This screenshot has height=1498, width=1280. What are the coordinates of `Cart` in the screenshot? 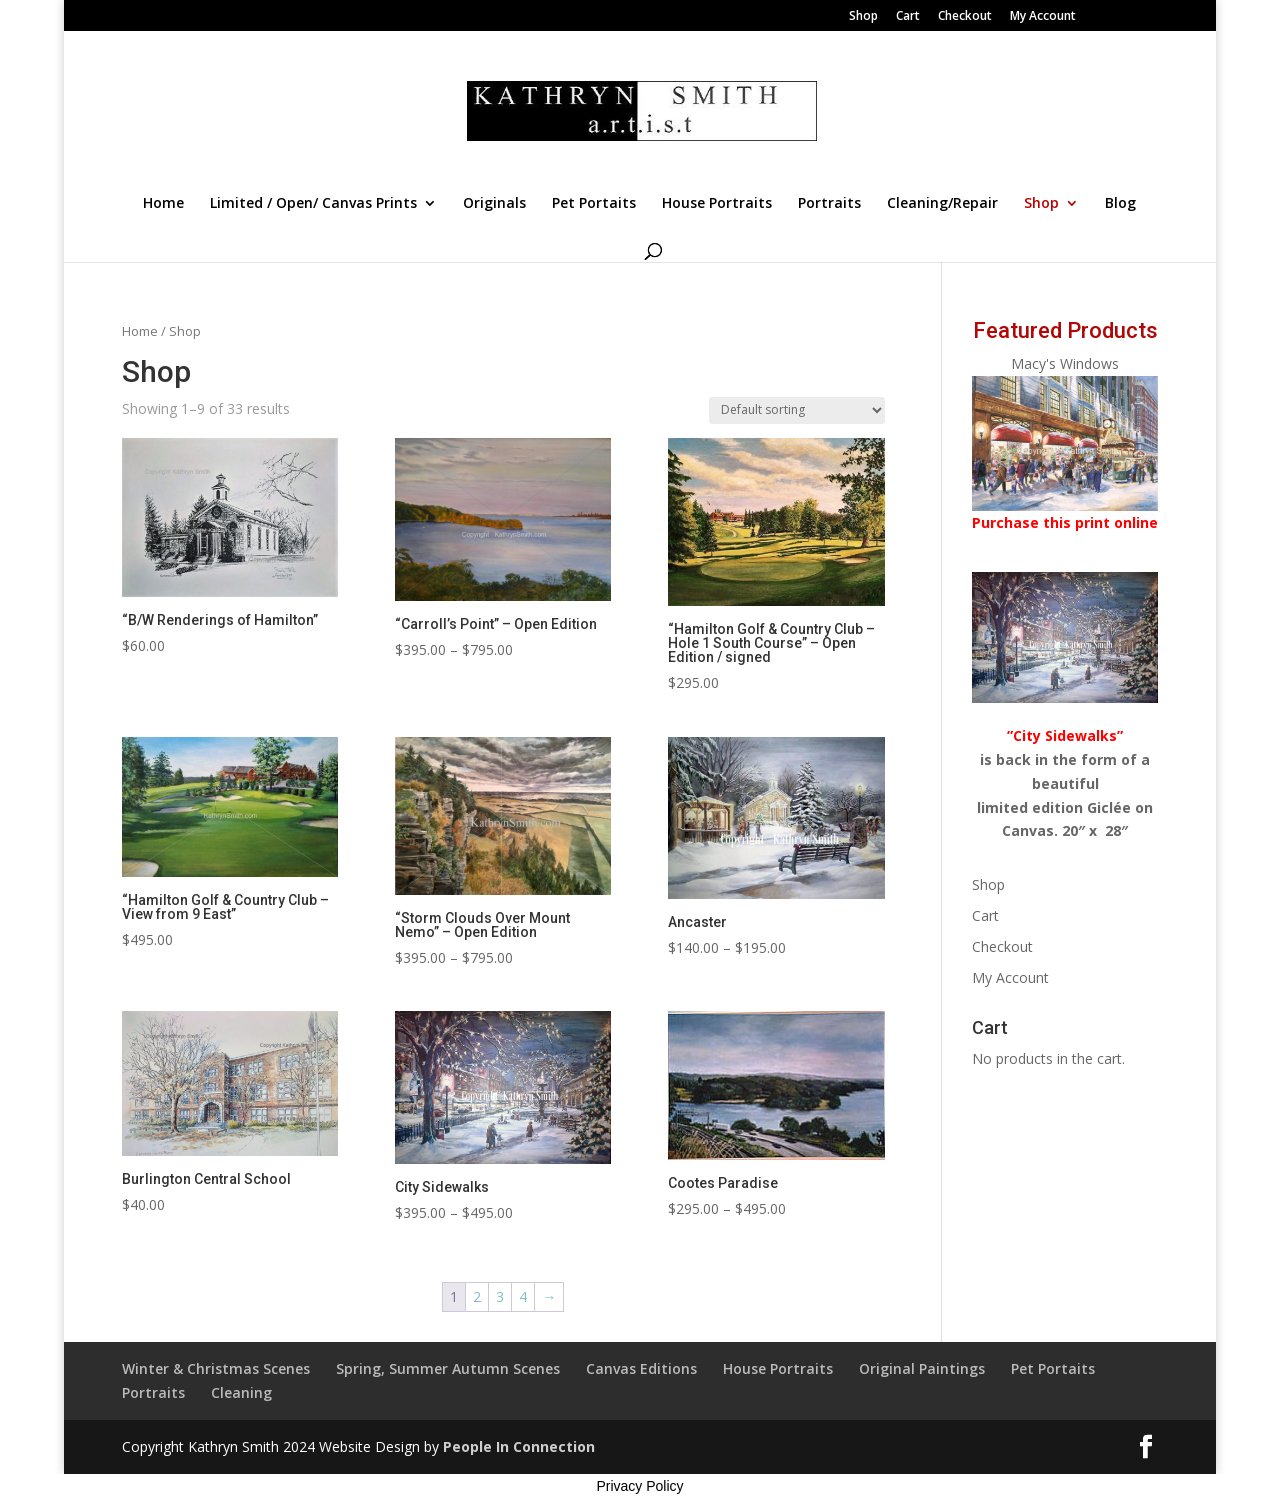 It's located at (908, 17).